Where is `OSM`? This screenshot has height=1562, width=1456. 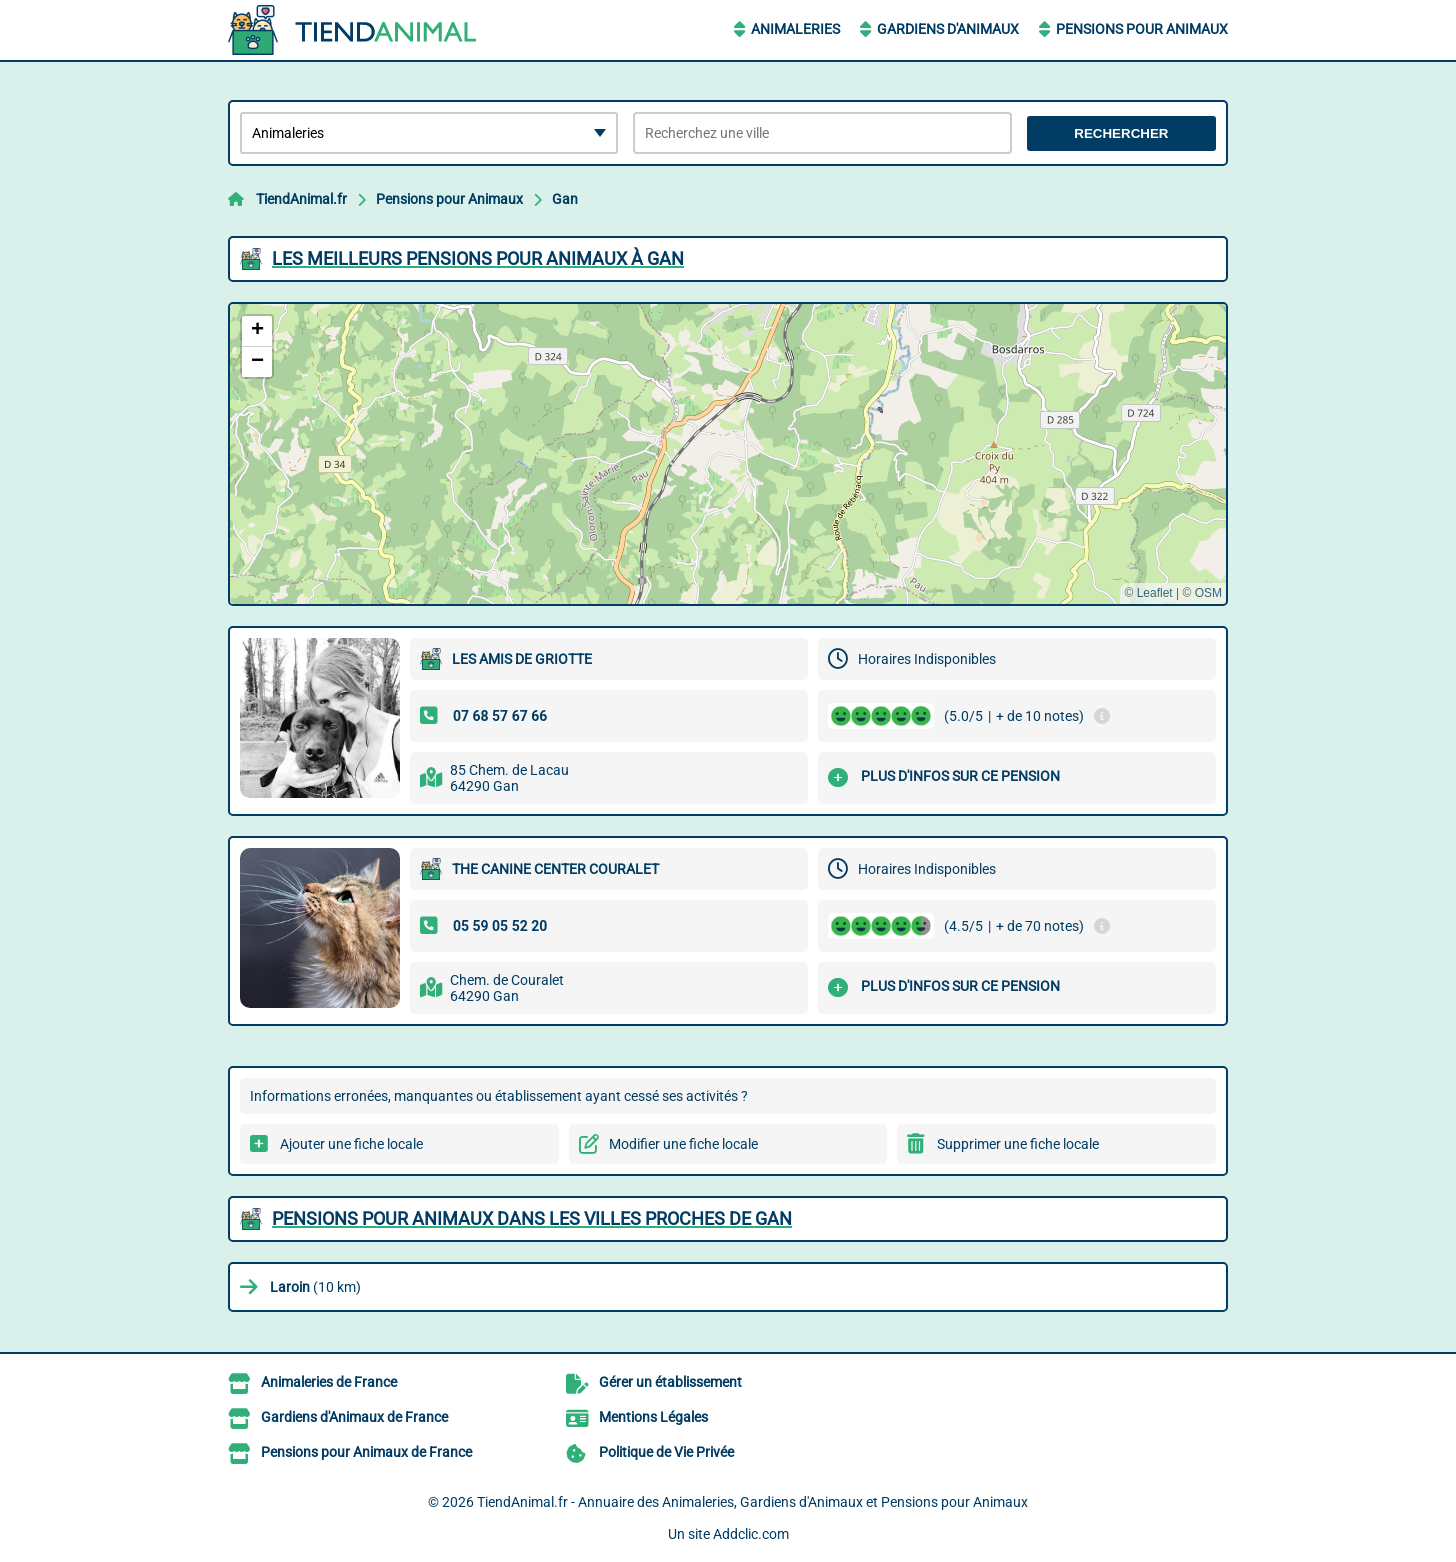
OSM is located at coordinates (1208, 593).